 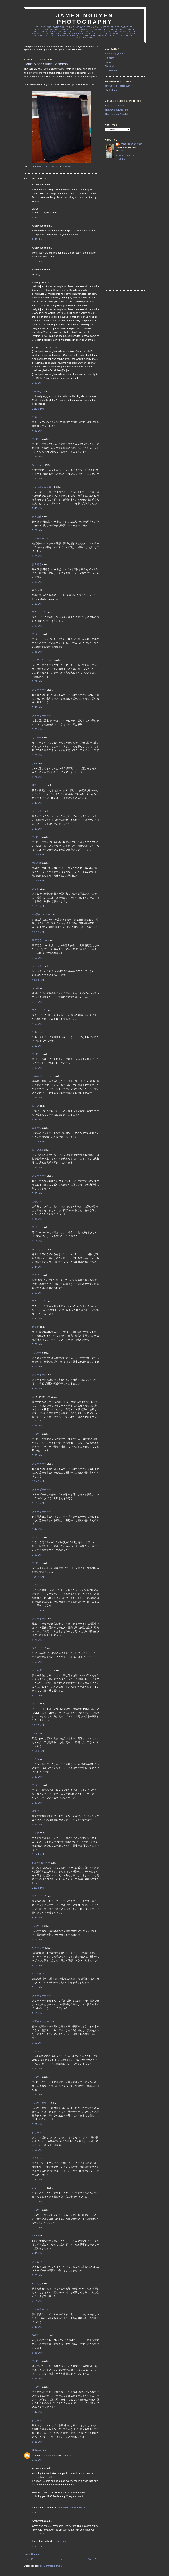 I want to click on 9:25 PM, so click(x=37, y=217).